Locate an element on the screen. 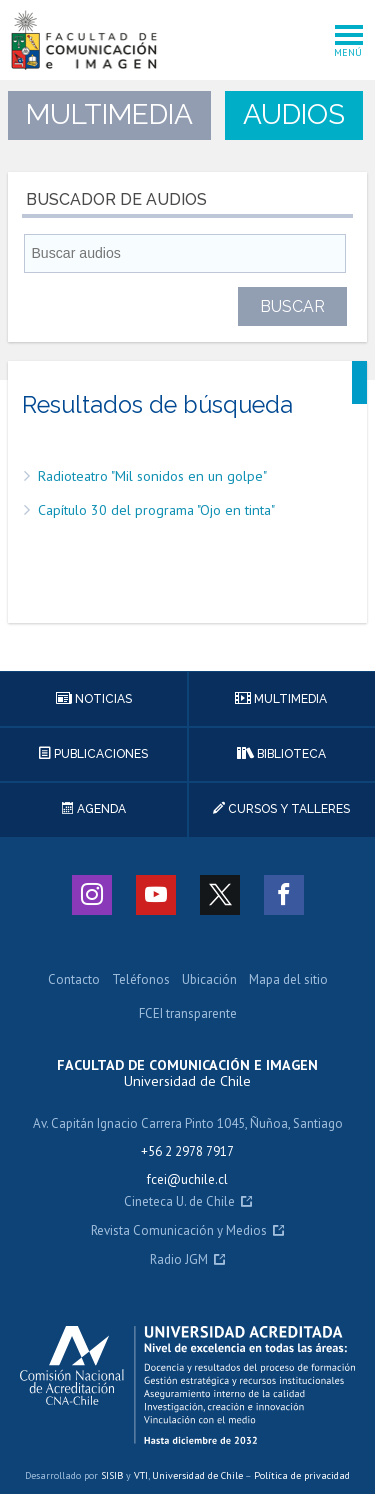 The width and height of the screenshot is (375, 1494). Cineteca U. de Chile is located at coordinates (179, 1202).